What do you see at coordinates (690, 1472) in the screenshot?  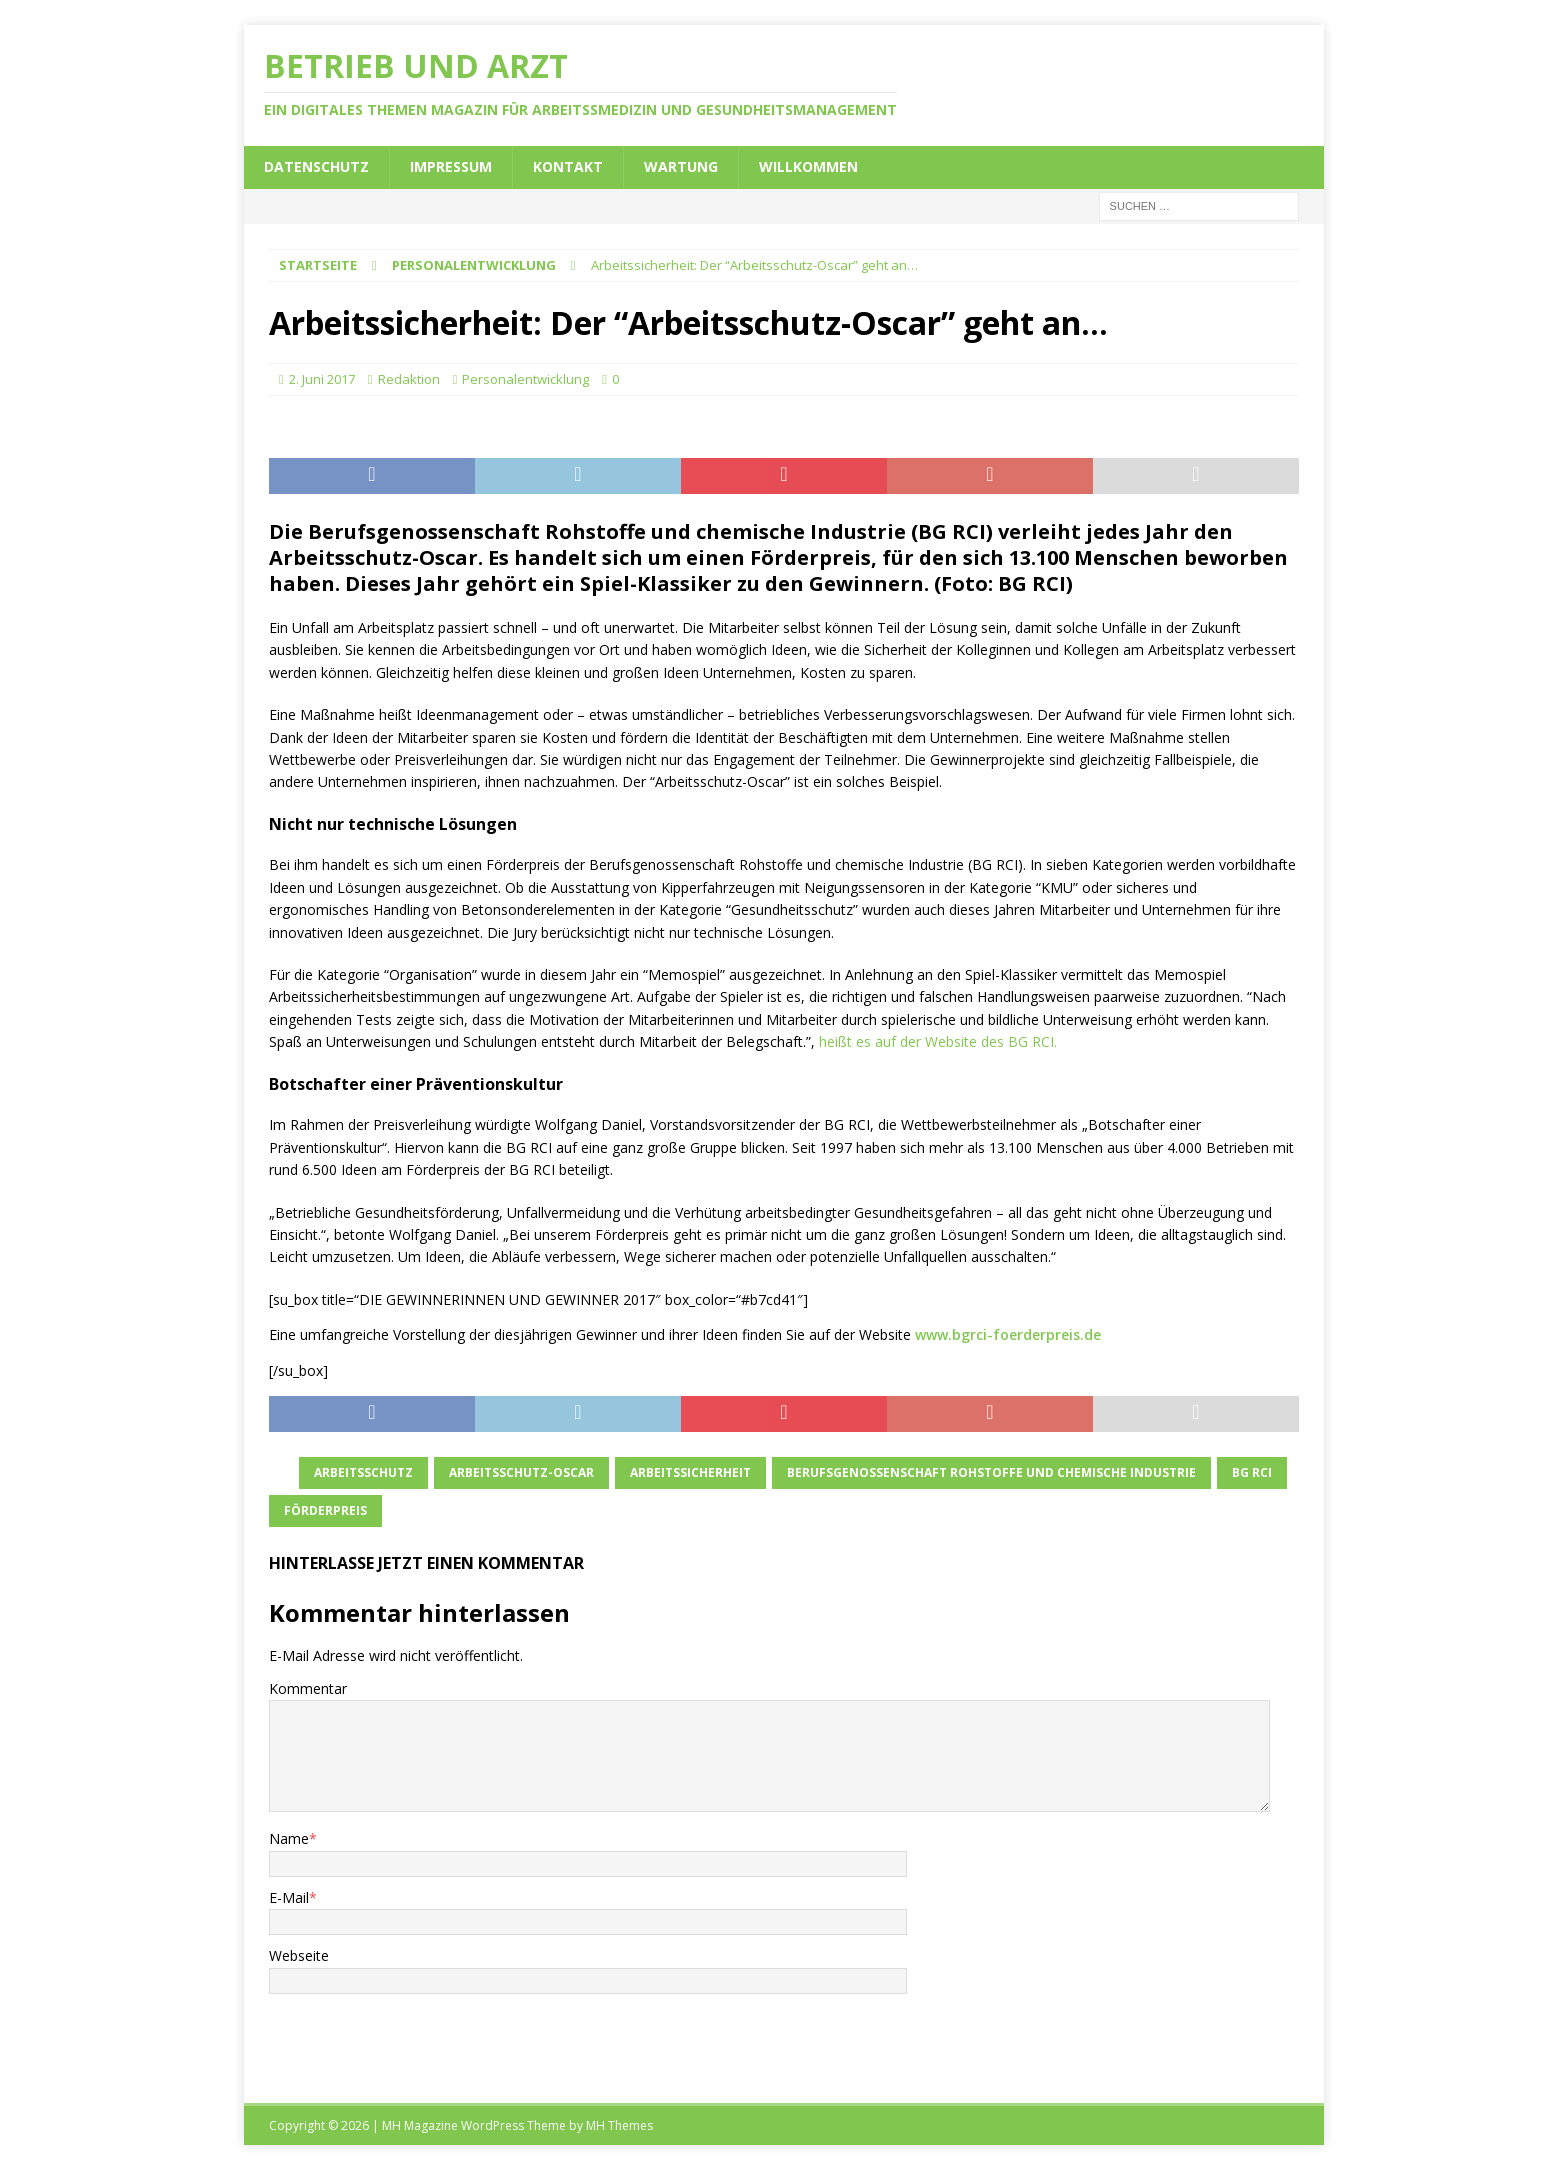 I see `Arbeitssicherheit` at bounding box center [690, 1472].